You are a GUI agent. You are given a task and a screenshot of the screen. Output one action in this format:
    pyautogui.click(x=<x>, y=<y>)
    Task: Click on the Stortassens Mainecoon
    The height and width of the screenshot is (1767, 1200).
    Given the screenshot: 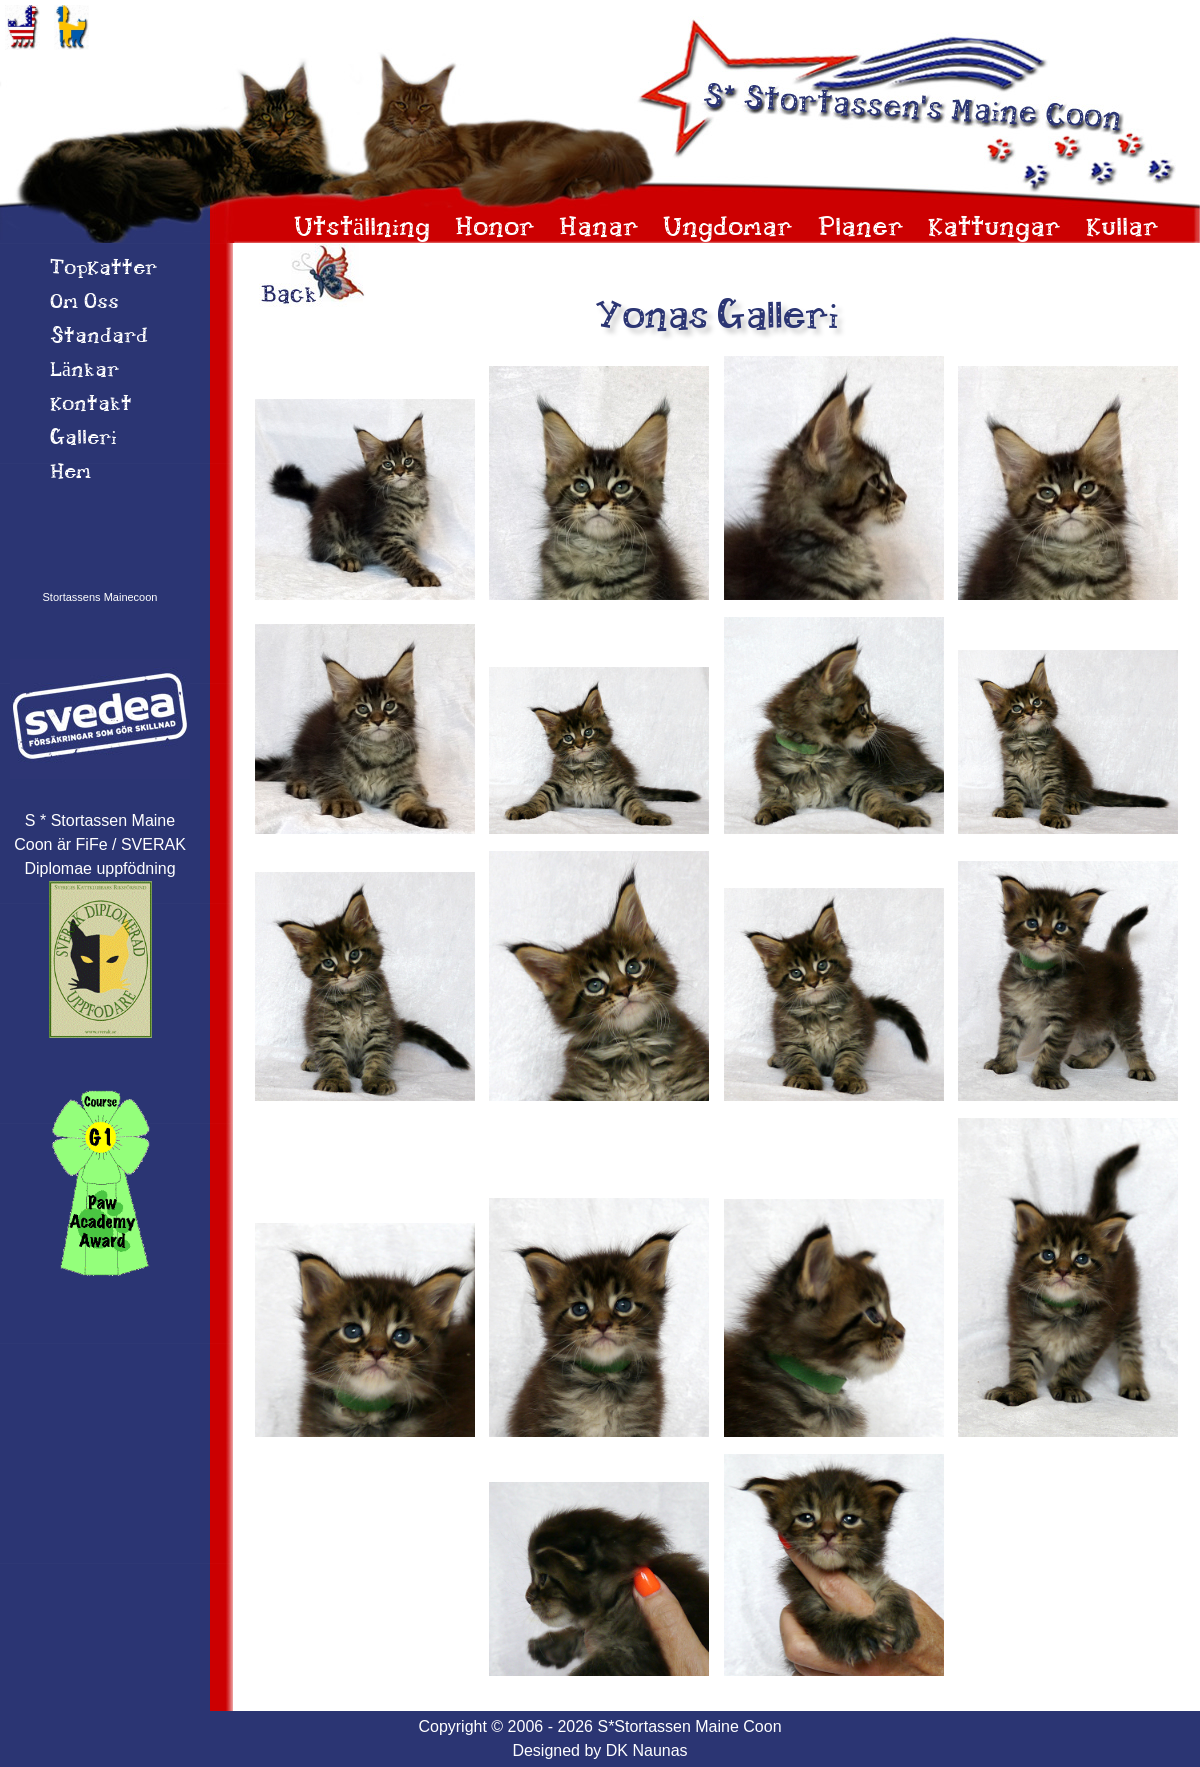 What is the action you would take?
    pyautogui.click(x=100, y=597)
    